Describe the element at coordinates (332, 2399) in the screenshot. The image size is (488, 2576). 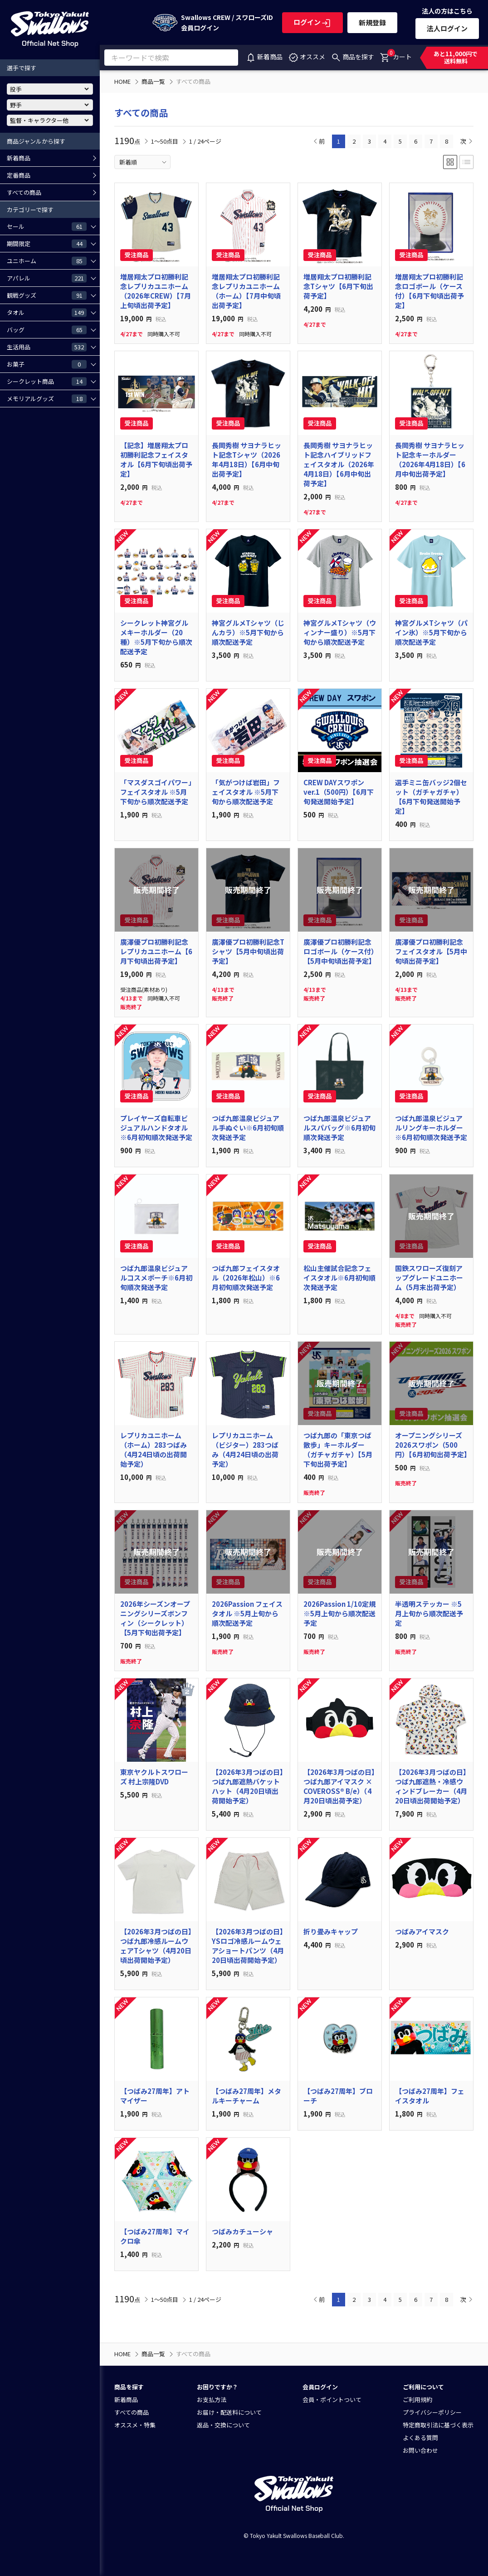
I see `会員・ポイントついて` at that location.